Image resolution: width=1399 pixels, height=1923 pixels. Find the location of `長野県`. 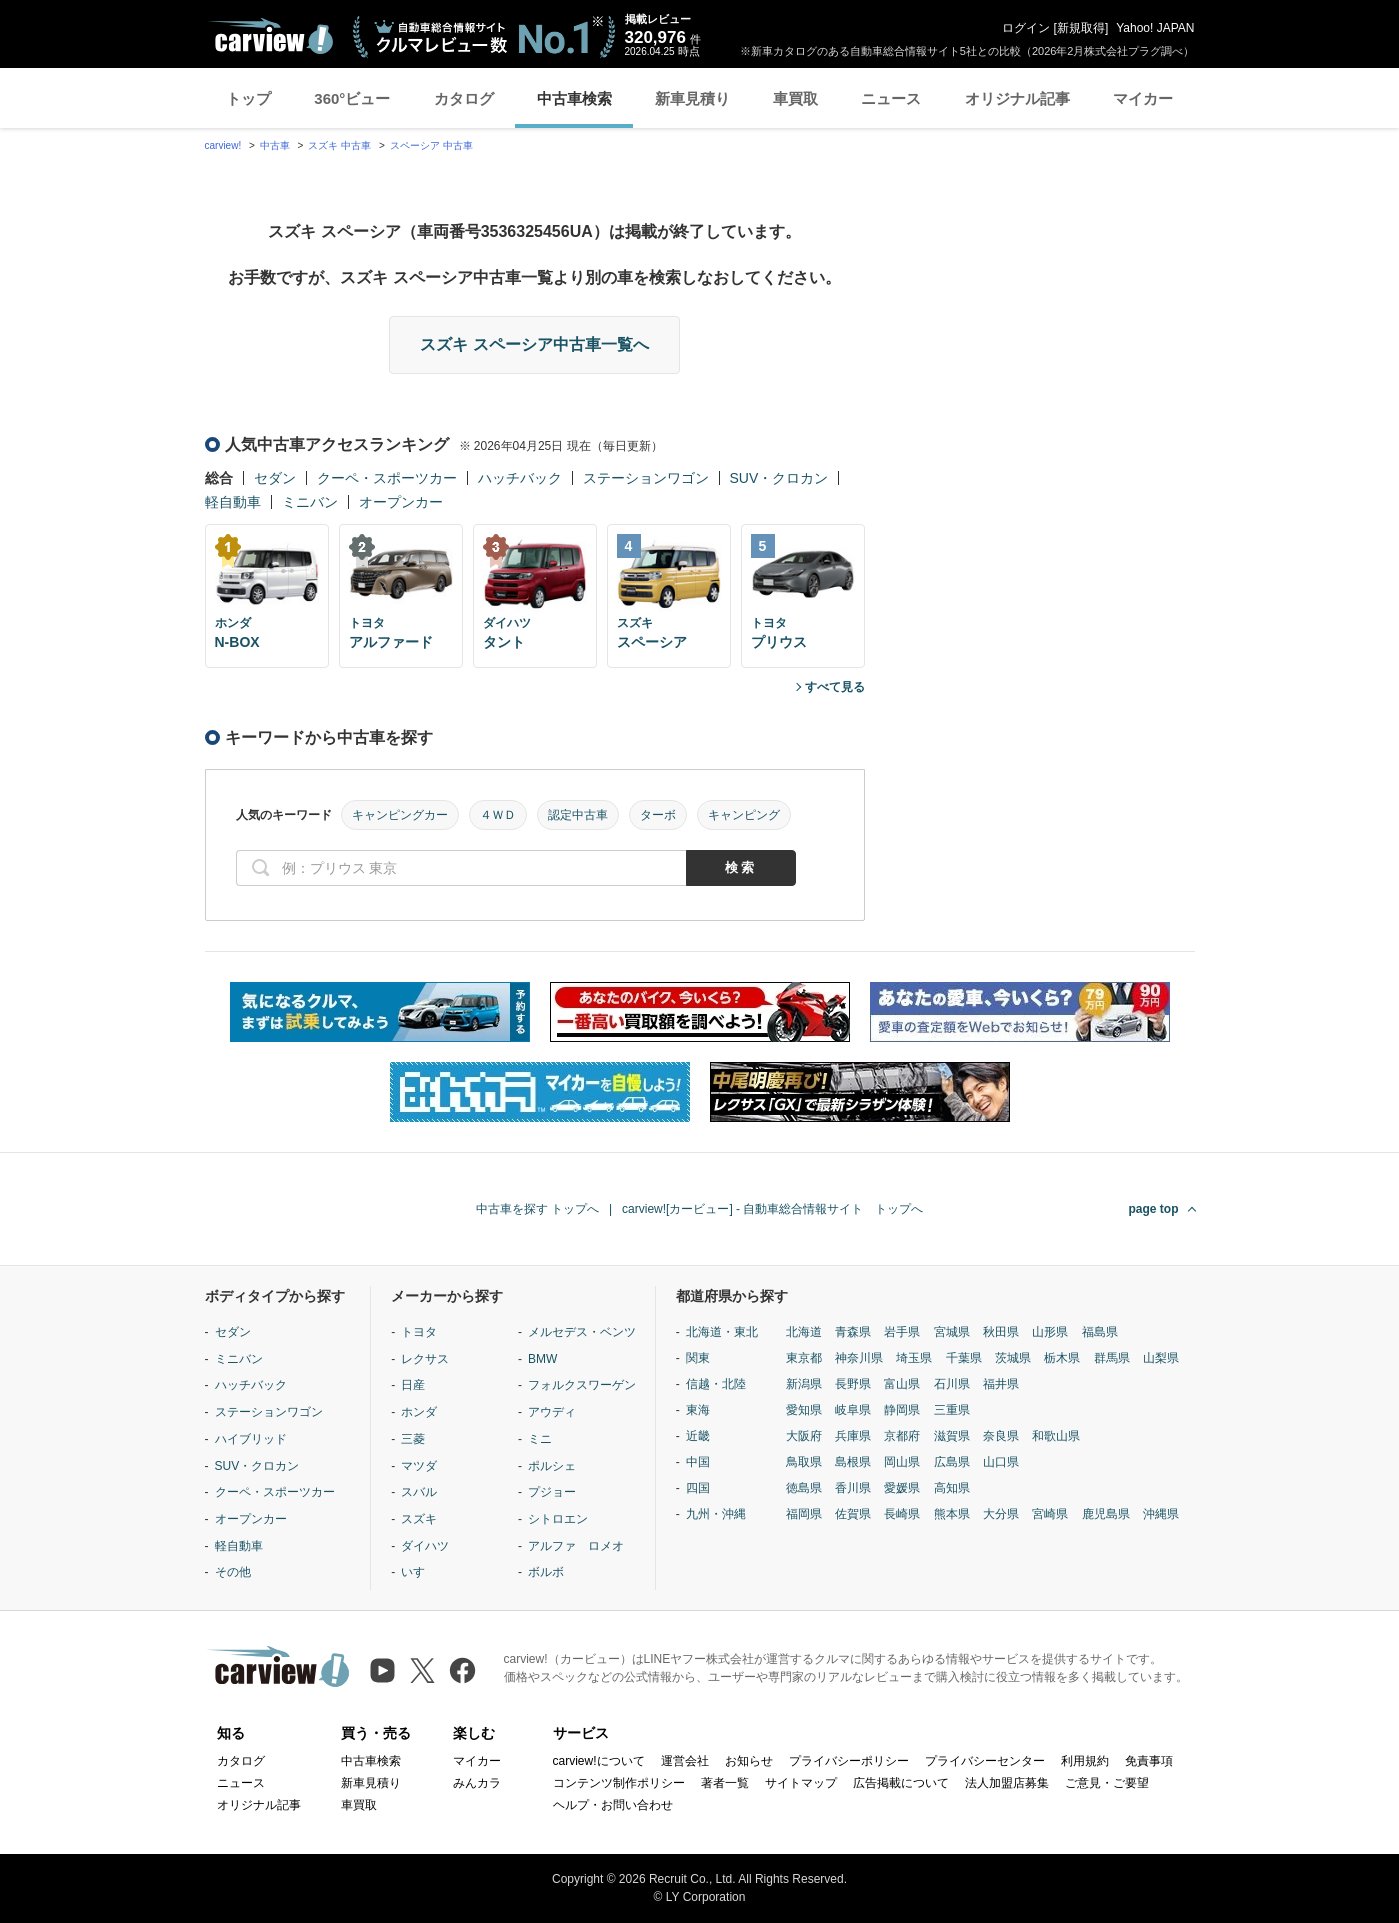

長野県 is located at coordinates (853, 1384).